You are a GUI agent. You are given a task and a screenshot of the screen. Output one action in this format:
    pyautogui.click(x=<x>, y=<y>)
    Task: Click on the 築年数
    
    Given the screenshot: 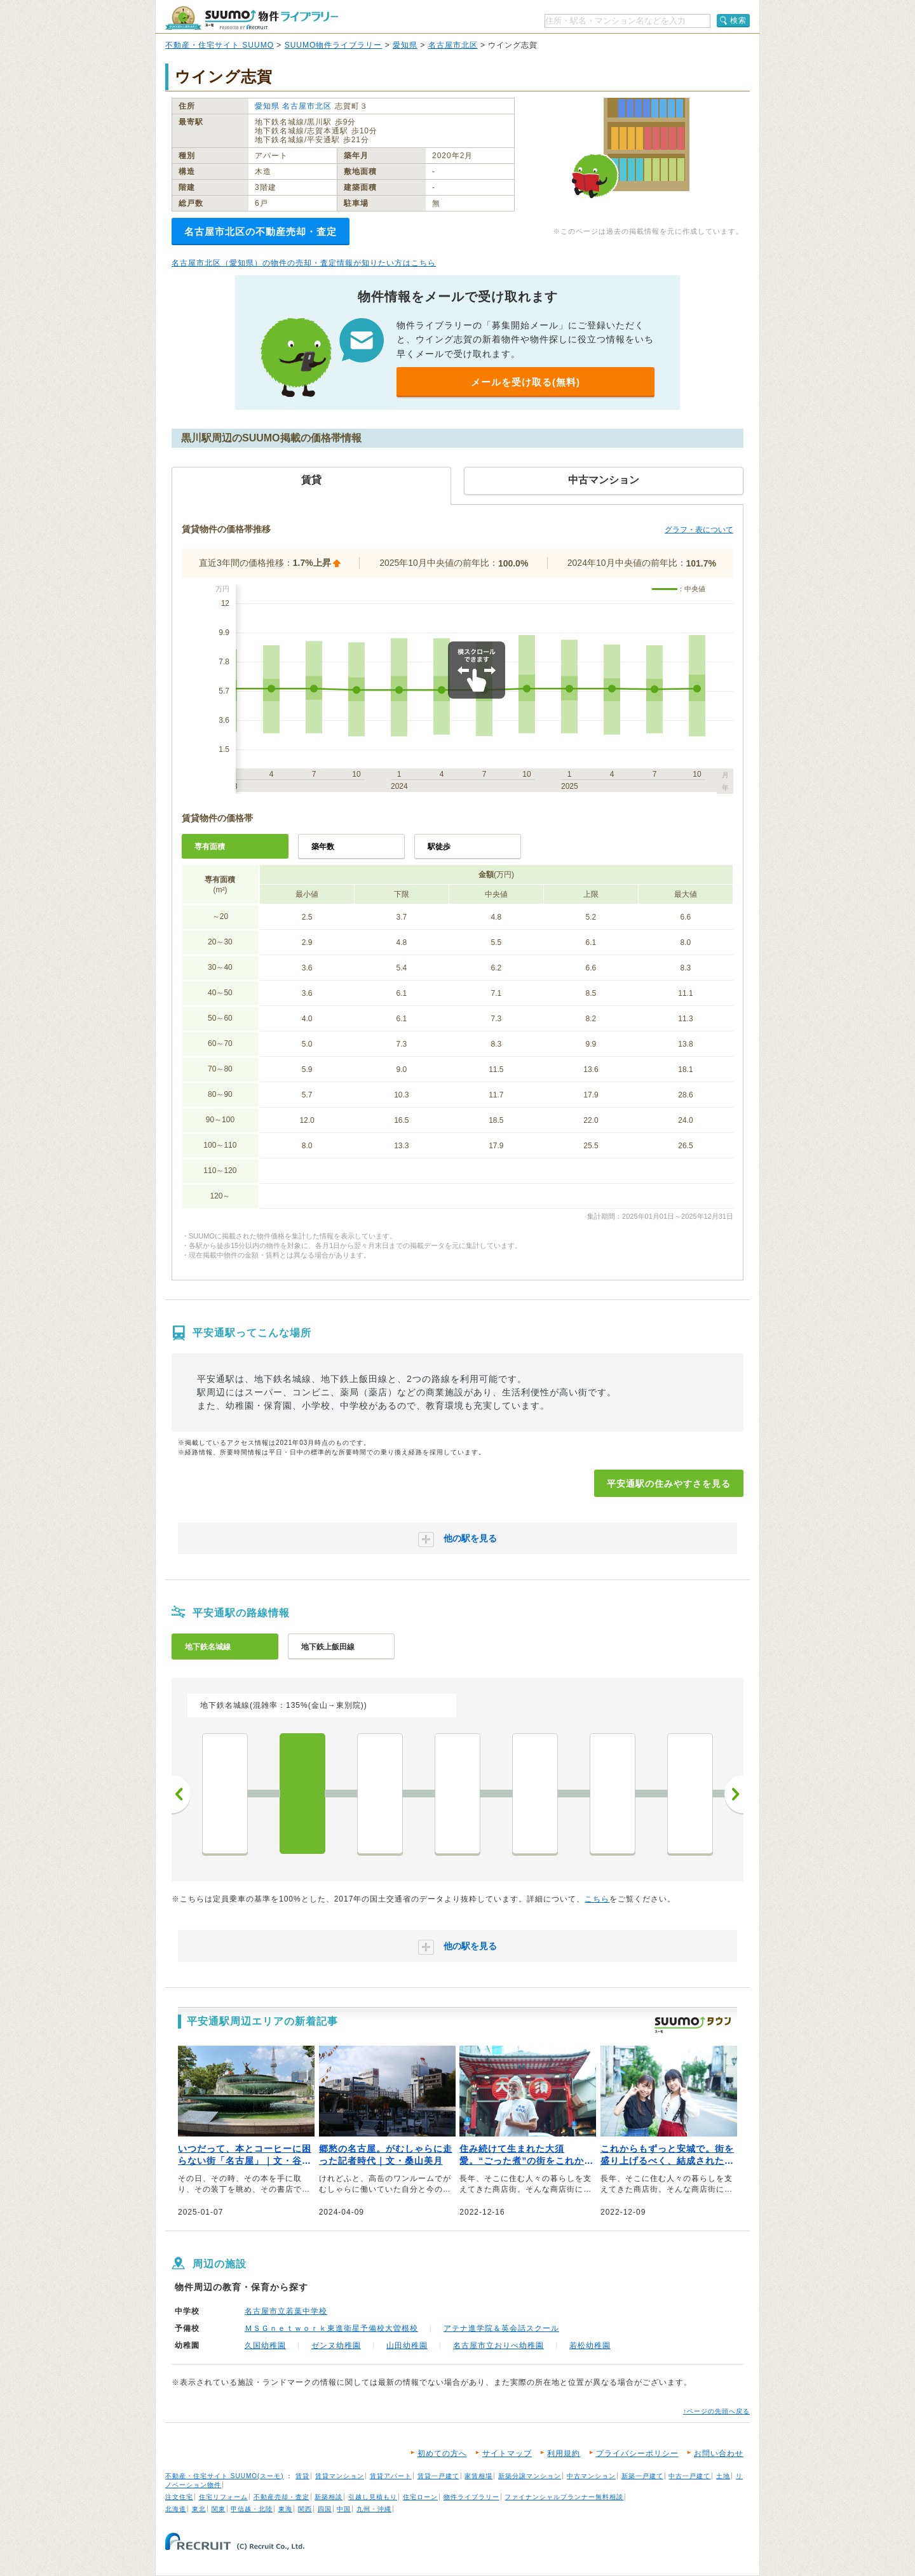 What is the action you would take?
    pyautogui.click(x=322, y=846)
    